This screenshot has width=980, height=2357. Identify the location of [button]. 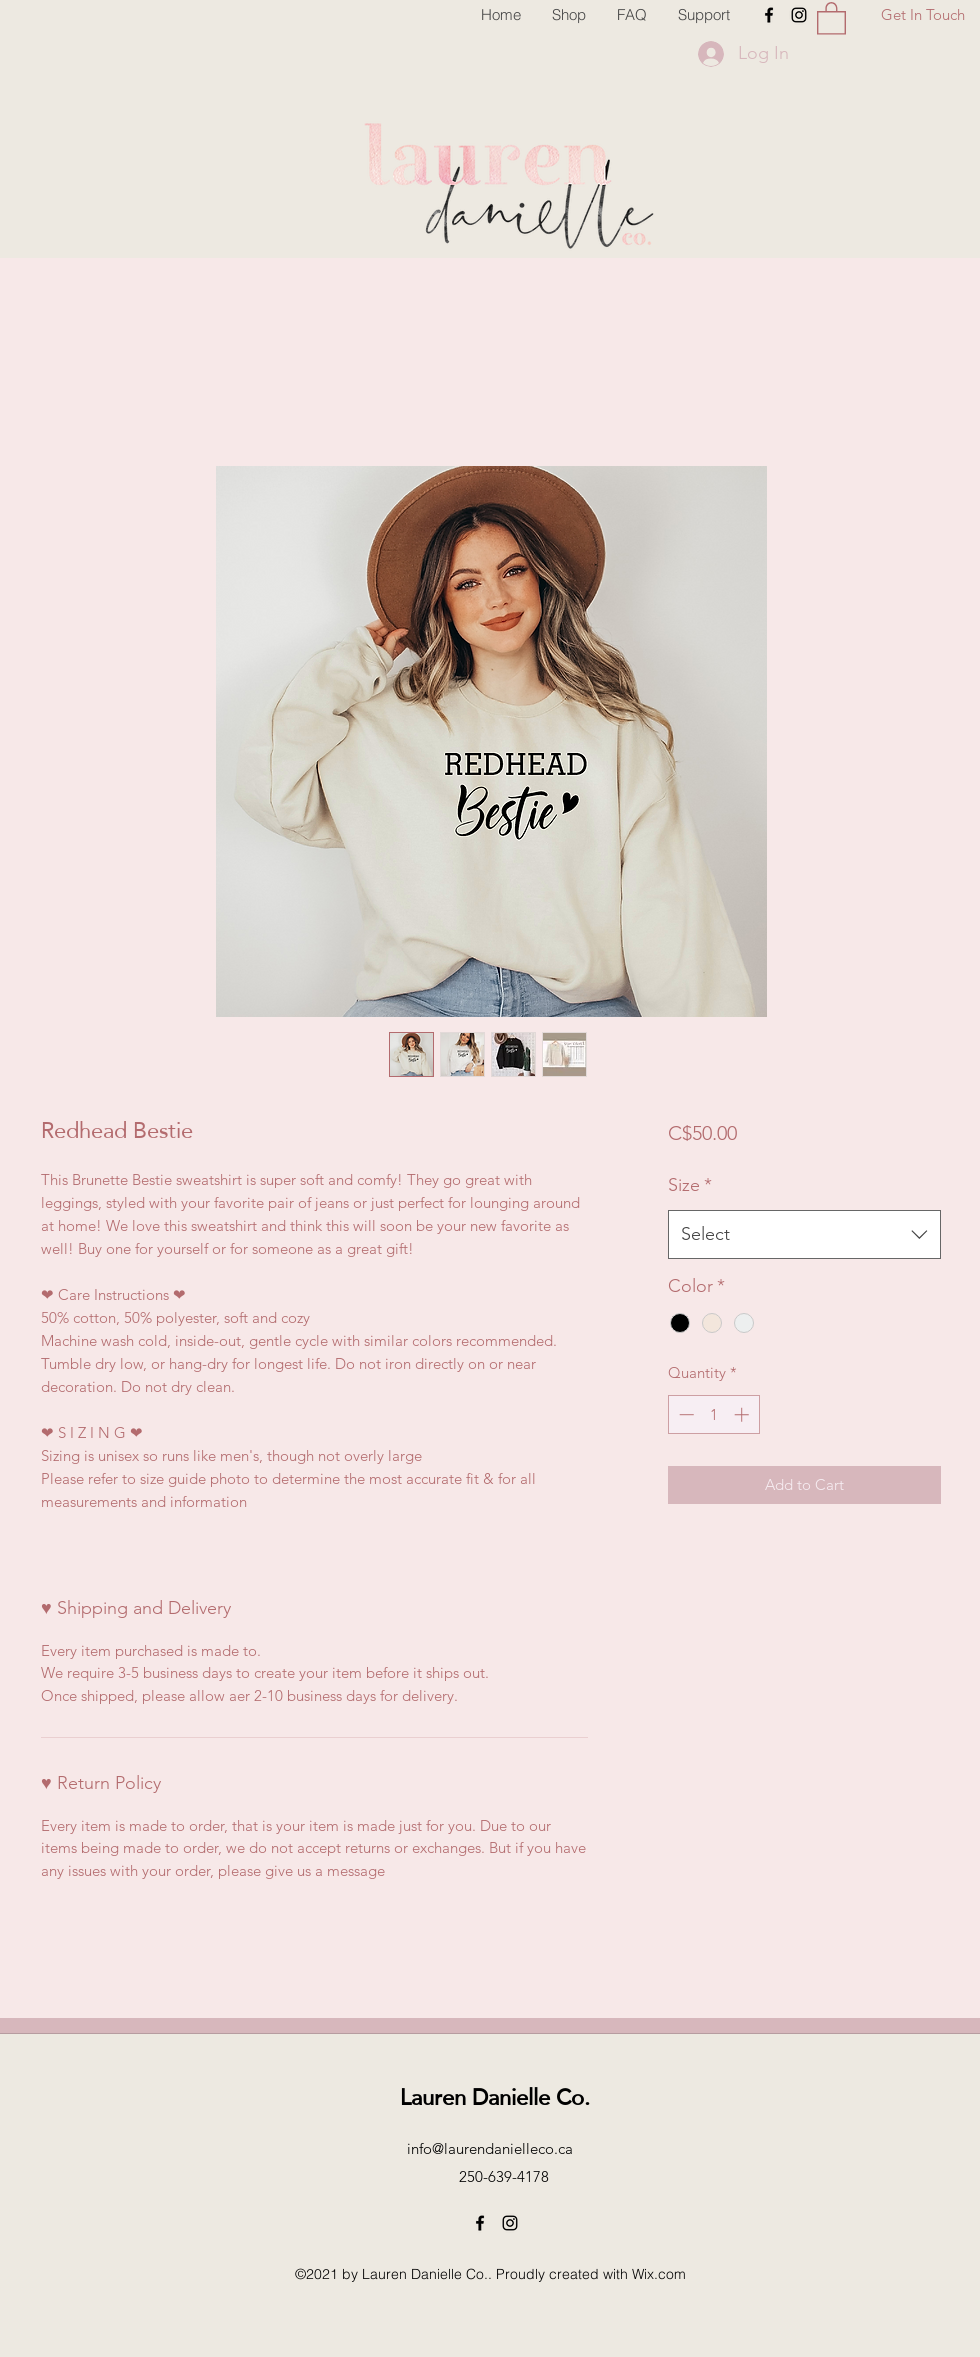
(831, 17).